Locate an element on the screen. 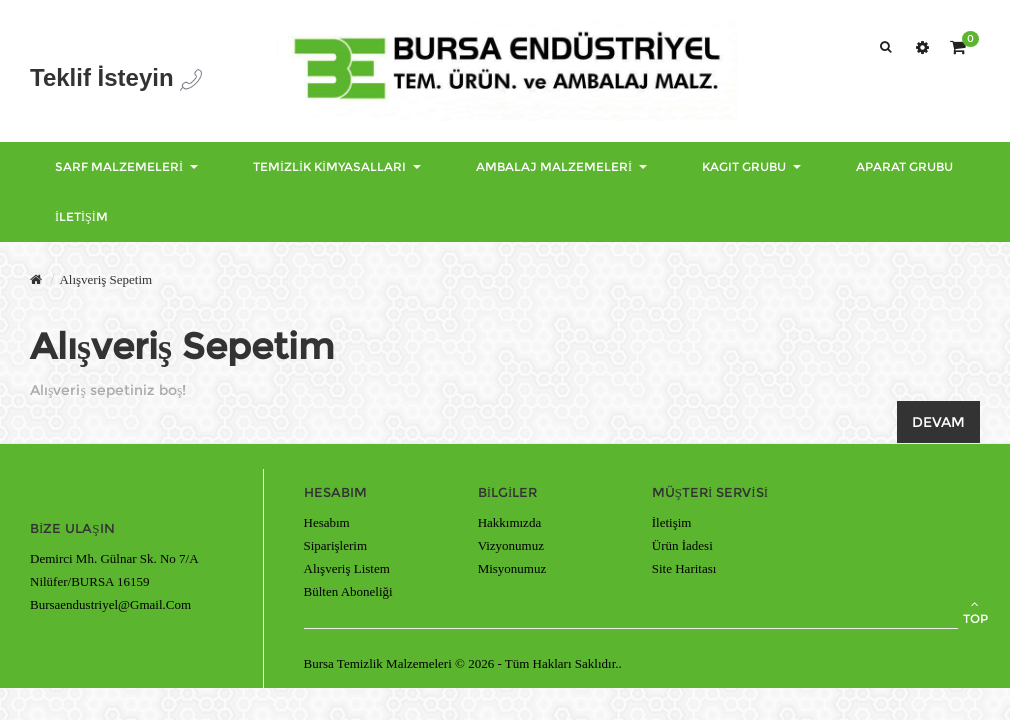  Alışveriş Sepetim is located at coordinates (105, 279).